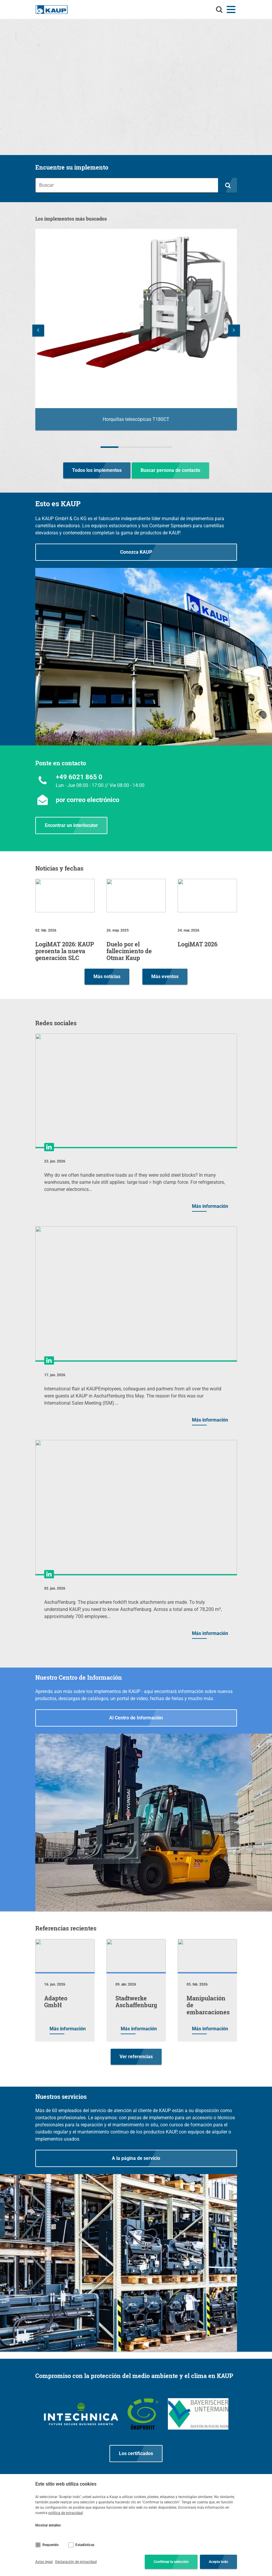 The image size is (272, 2576). I want to click on Ver referencias, so click(136, 2056).